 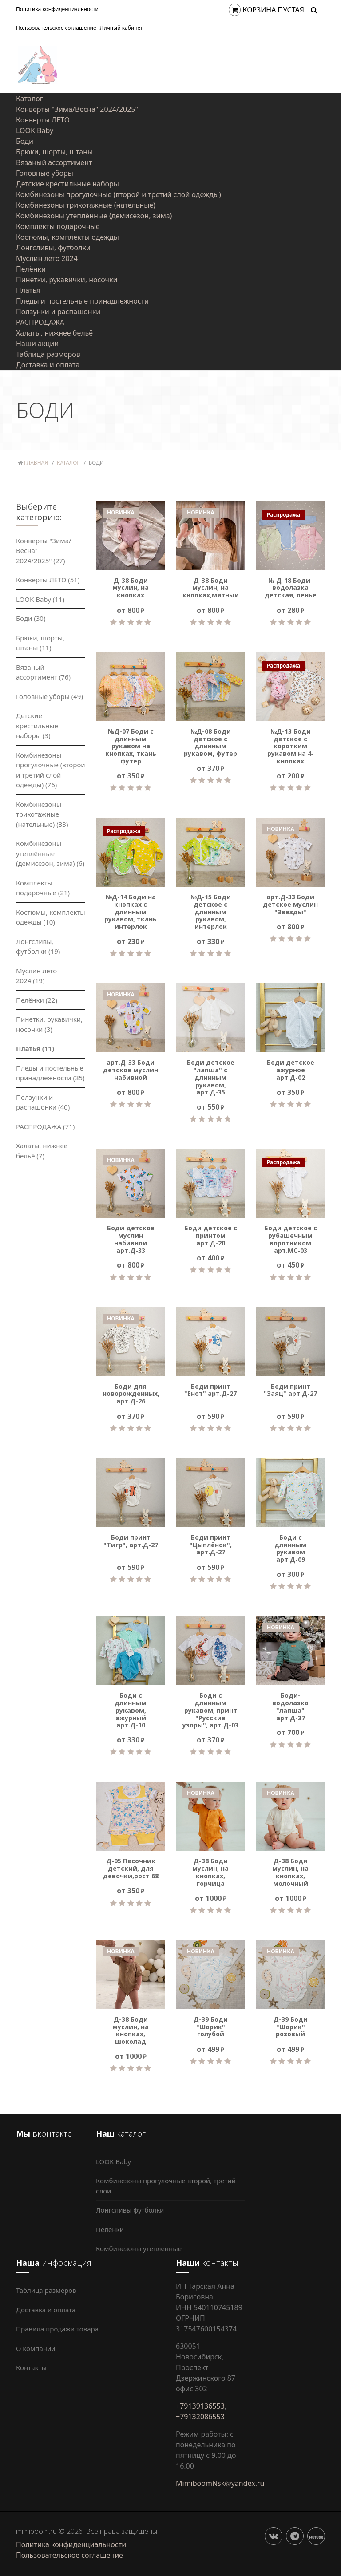 What do you see at coordinates (220, 2483) in the screenshot?
I see `MimiboomNsk@yandex.ru` at bounding box center [220, 2483].